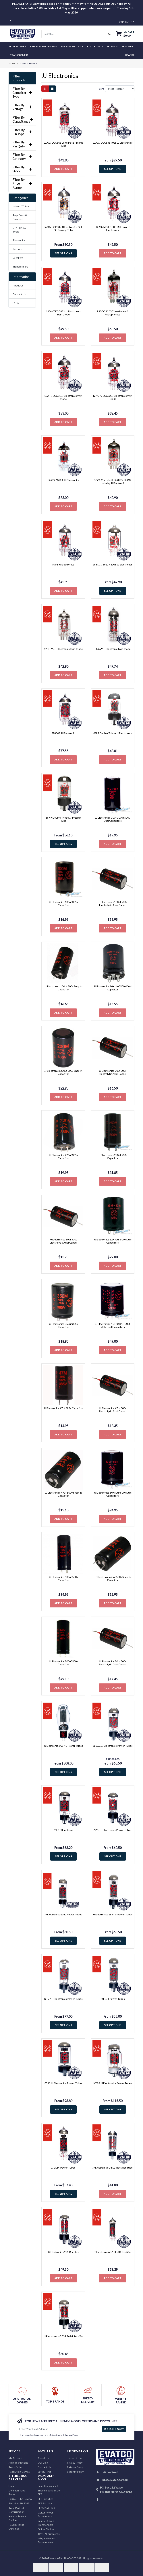 The height and width of the screenshot is (2576, 143). Describe the element at coordinates (20, 2498) in the screenshot. I see `E83CC Tube Review` at that location.